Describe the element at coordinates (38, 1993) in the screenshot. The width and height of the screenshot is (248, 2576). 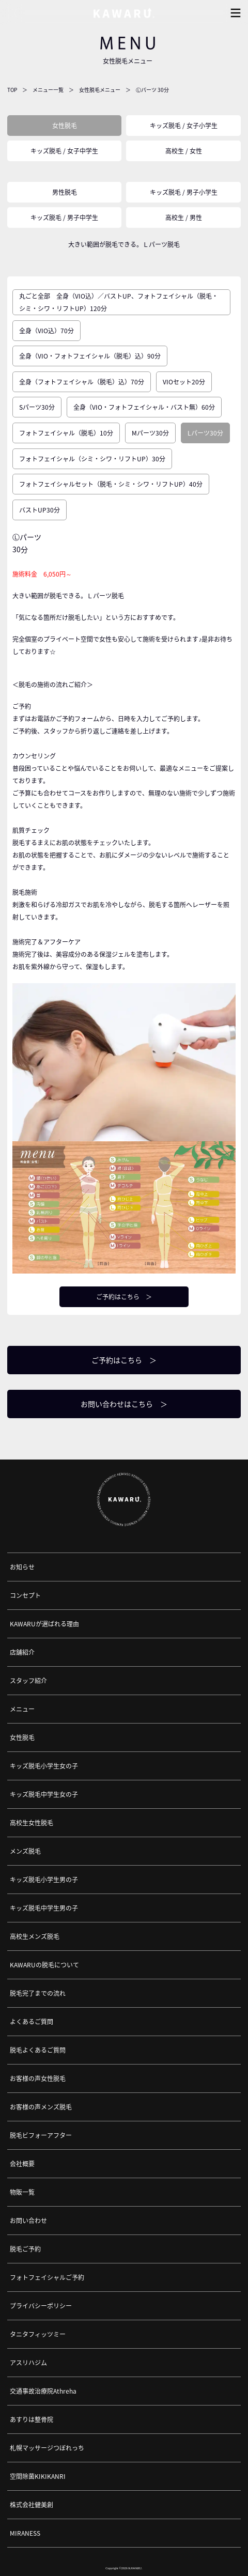
I see `脱毛完了までの流れ` at that location.